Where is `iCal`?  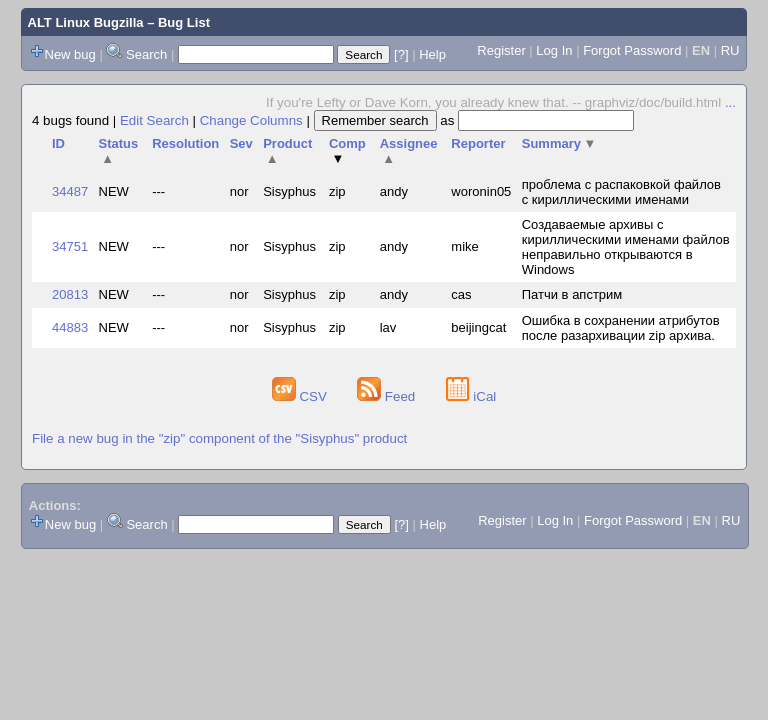 iCal is located at coordinates (471, 396).